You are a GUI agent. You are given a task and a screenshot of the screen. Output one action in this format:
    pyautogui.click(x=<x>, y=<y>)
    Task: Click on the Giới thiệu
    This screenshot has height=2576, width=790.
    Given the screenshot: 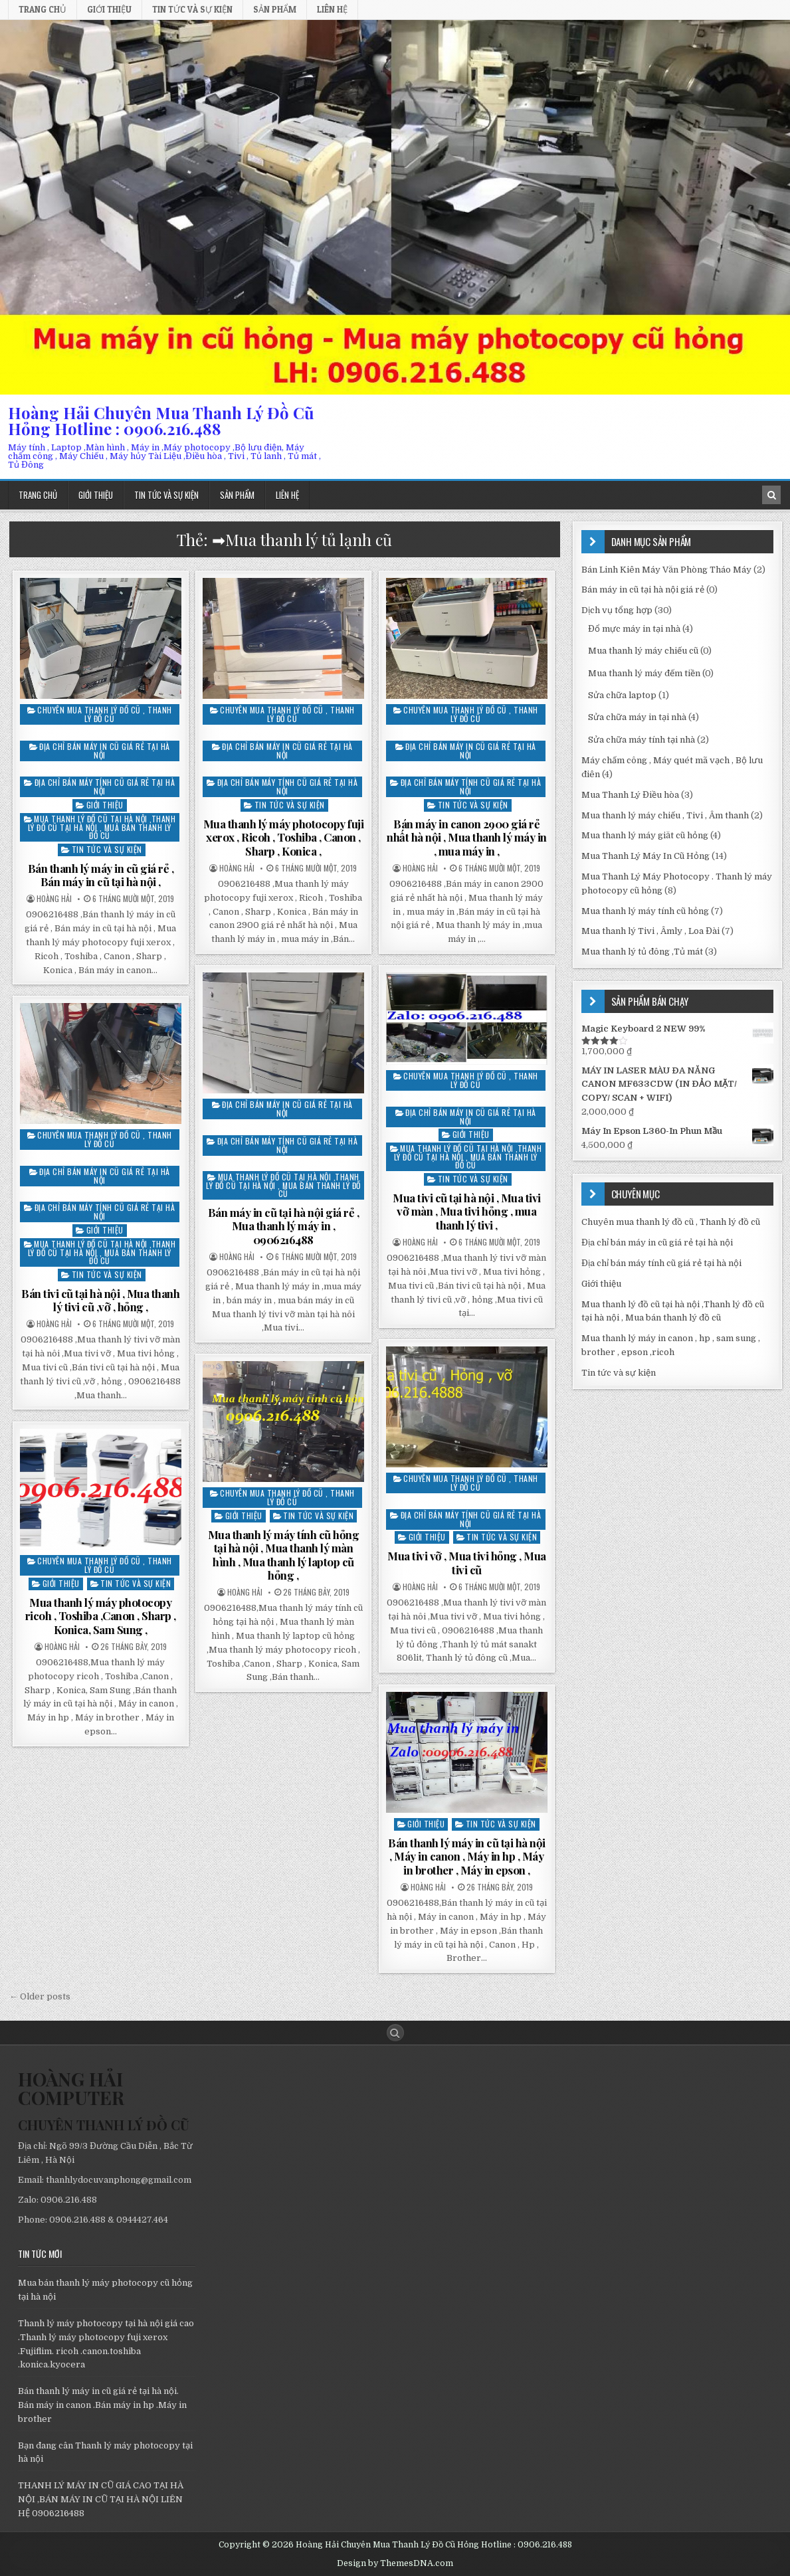 What is the action you would take?
    pyautogui.click(x=109, y=9)
    